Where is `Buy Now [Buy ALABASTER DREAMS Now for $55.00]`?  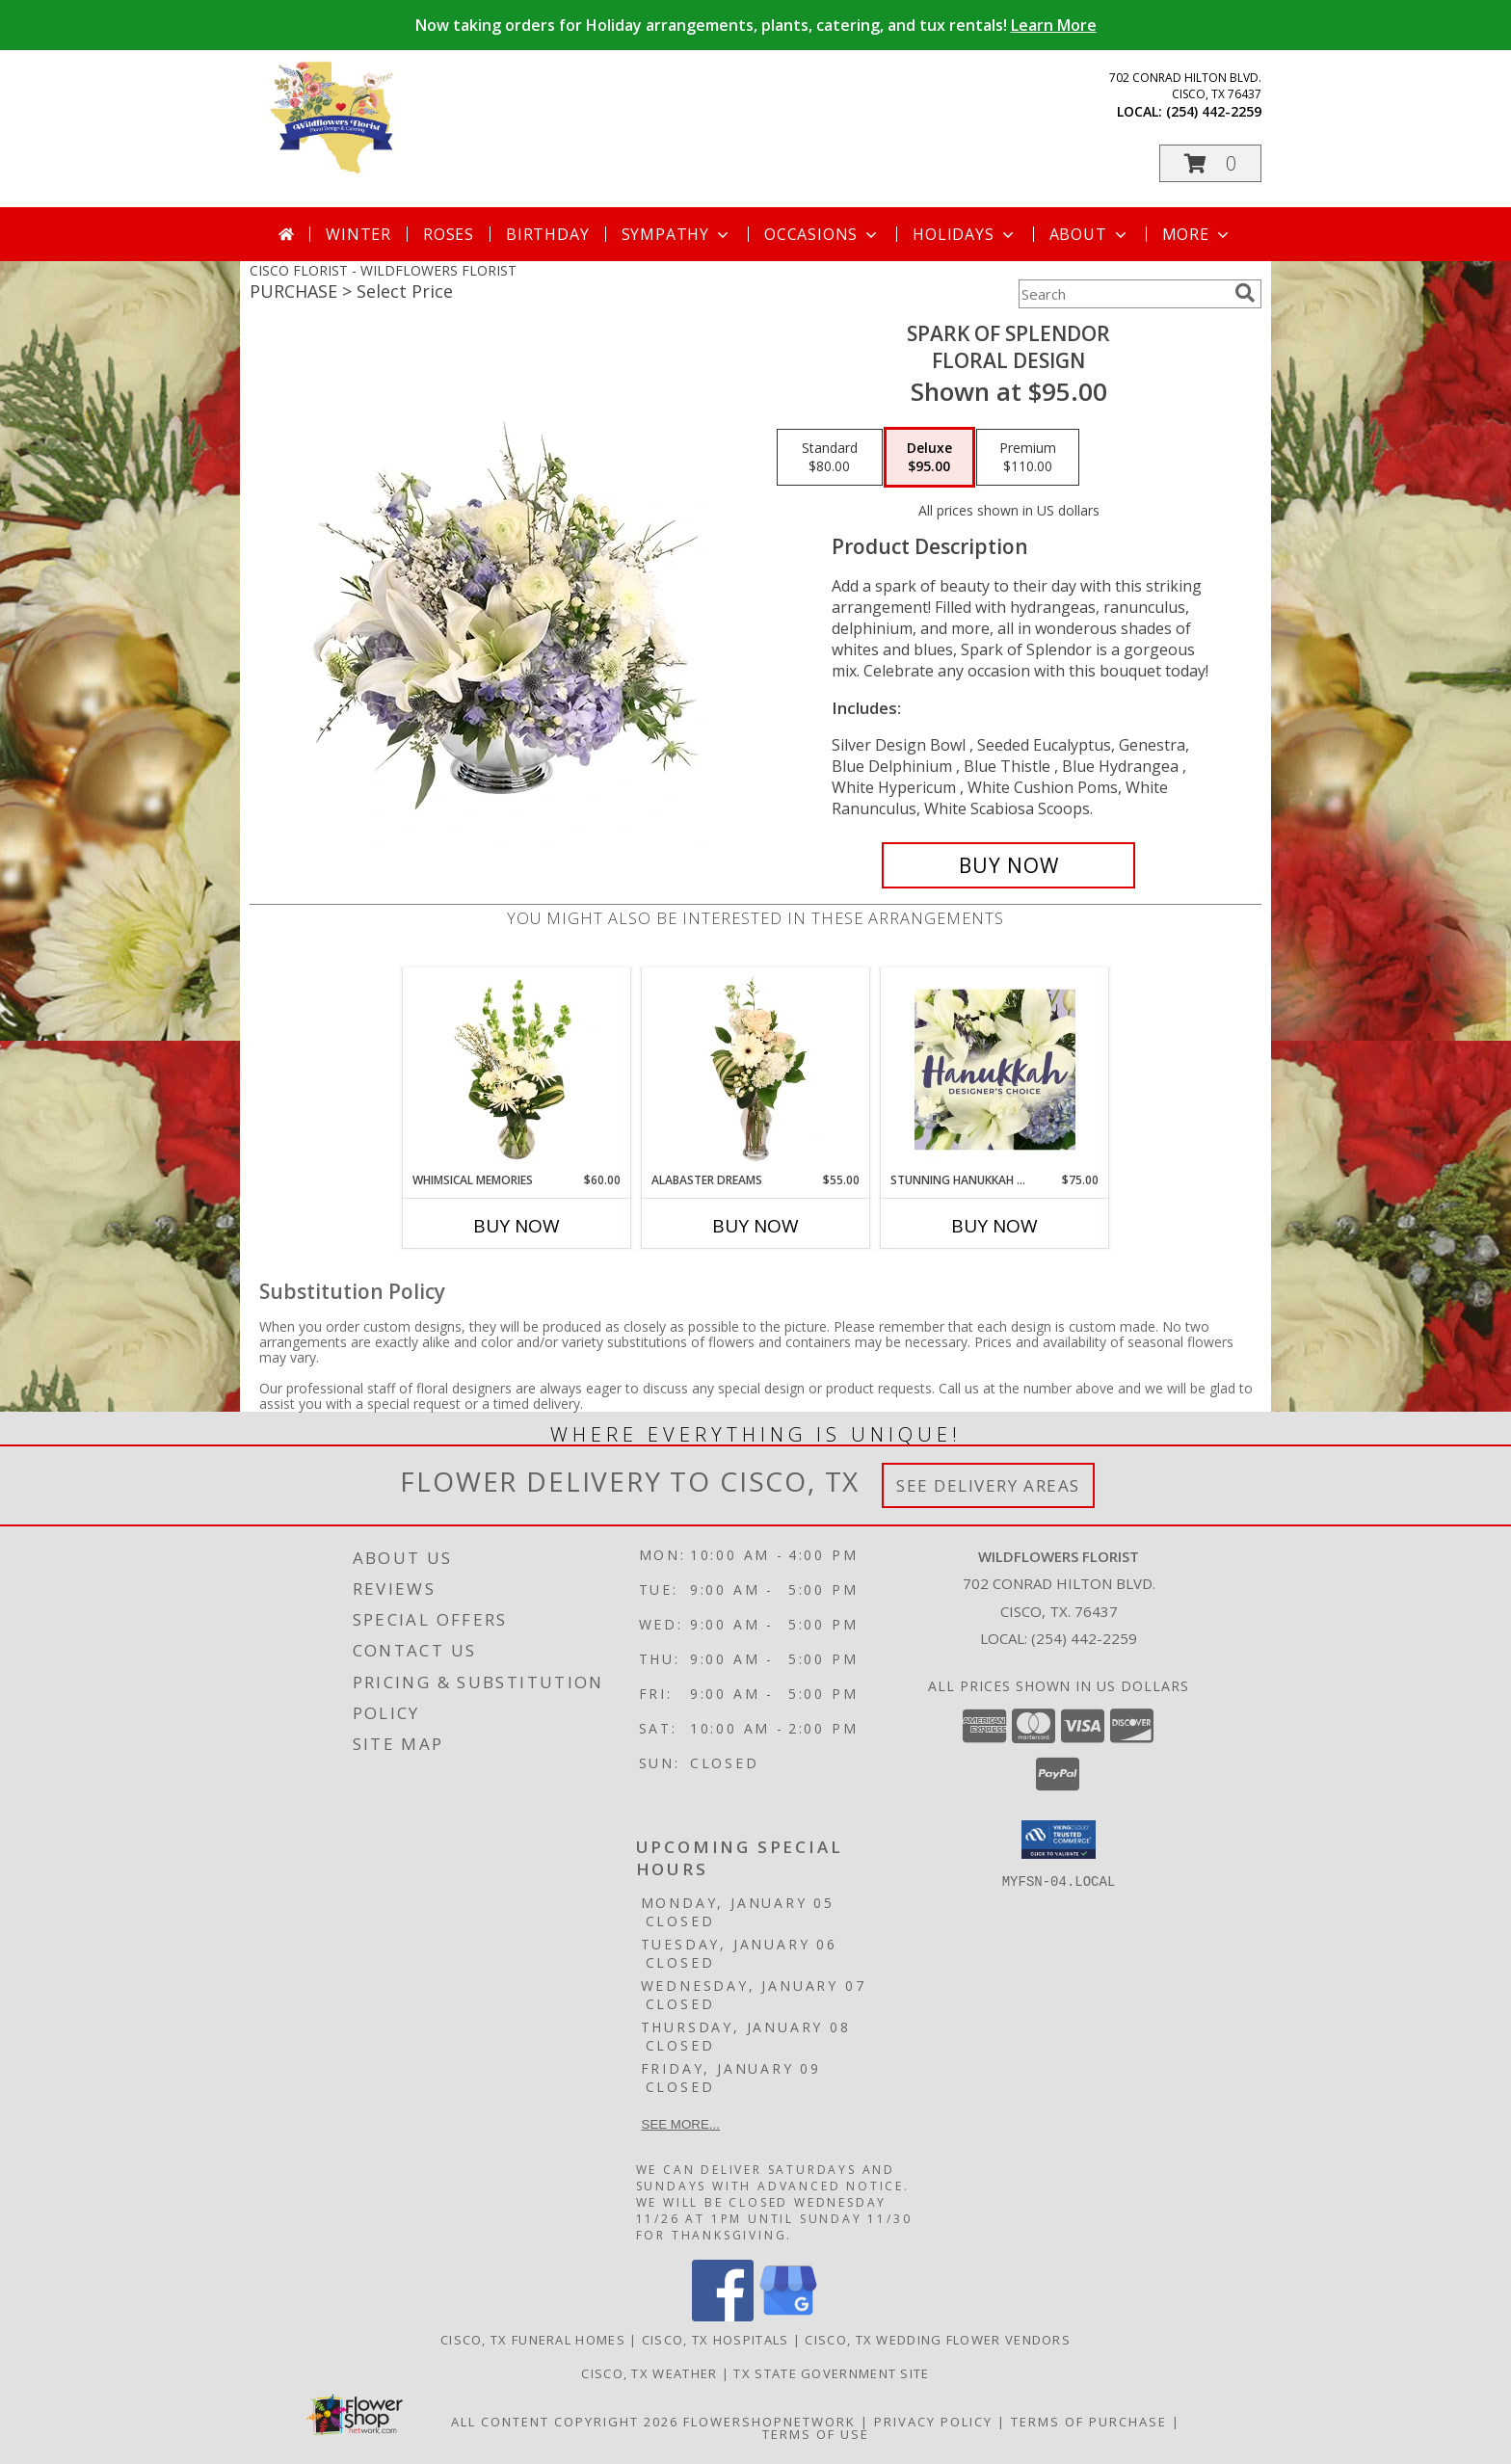
Buy Now [Buy ALABASTER DREAMS Now for $55.00] is located at coordinates (755, 1225).